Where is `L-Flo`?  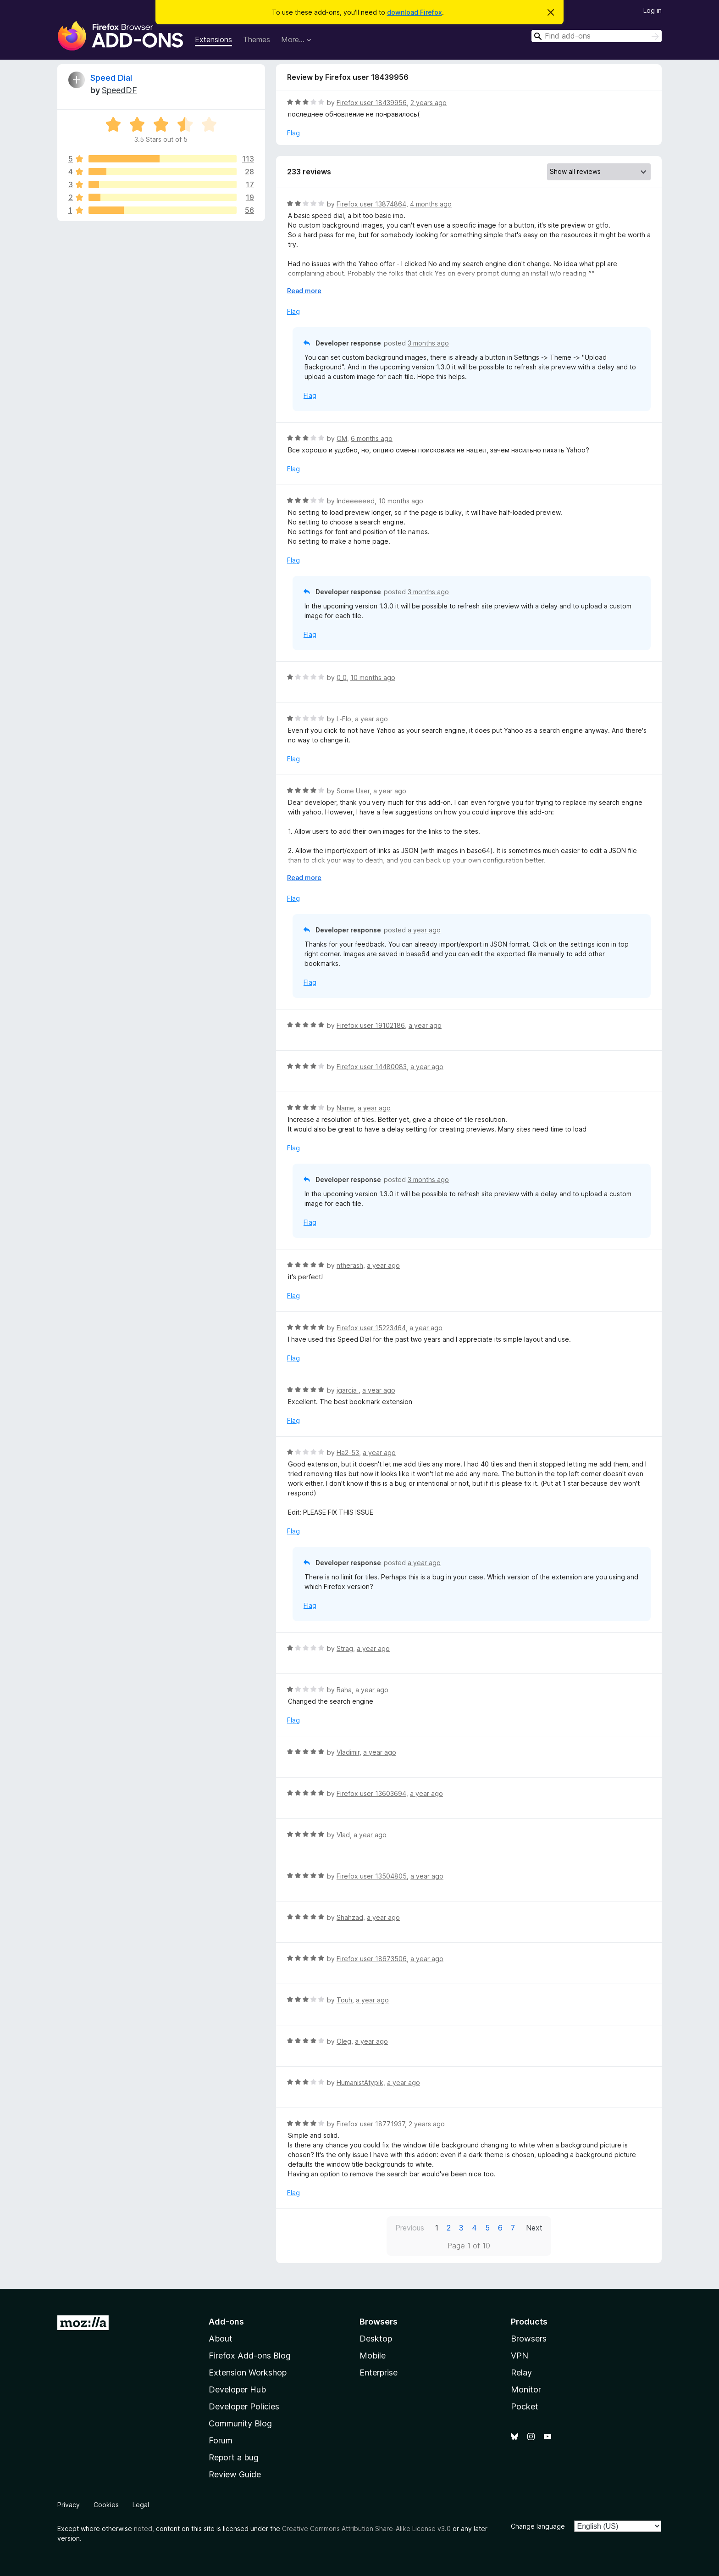
L-Flo is located at coordinates (344, 719).